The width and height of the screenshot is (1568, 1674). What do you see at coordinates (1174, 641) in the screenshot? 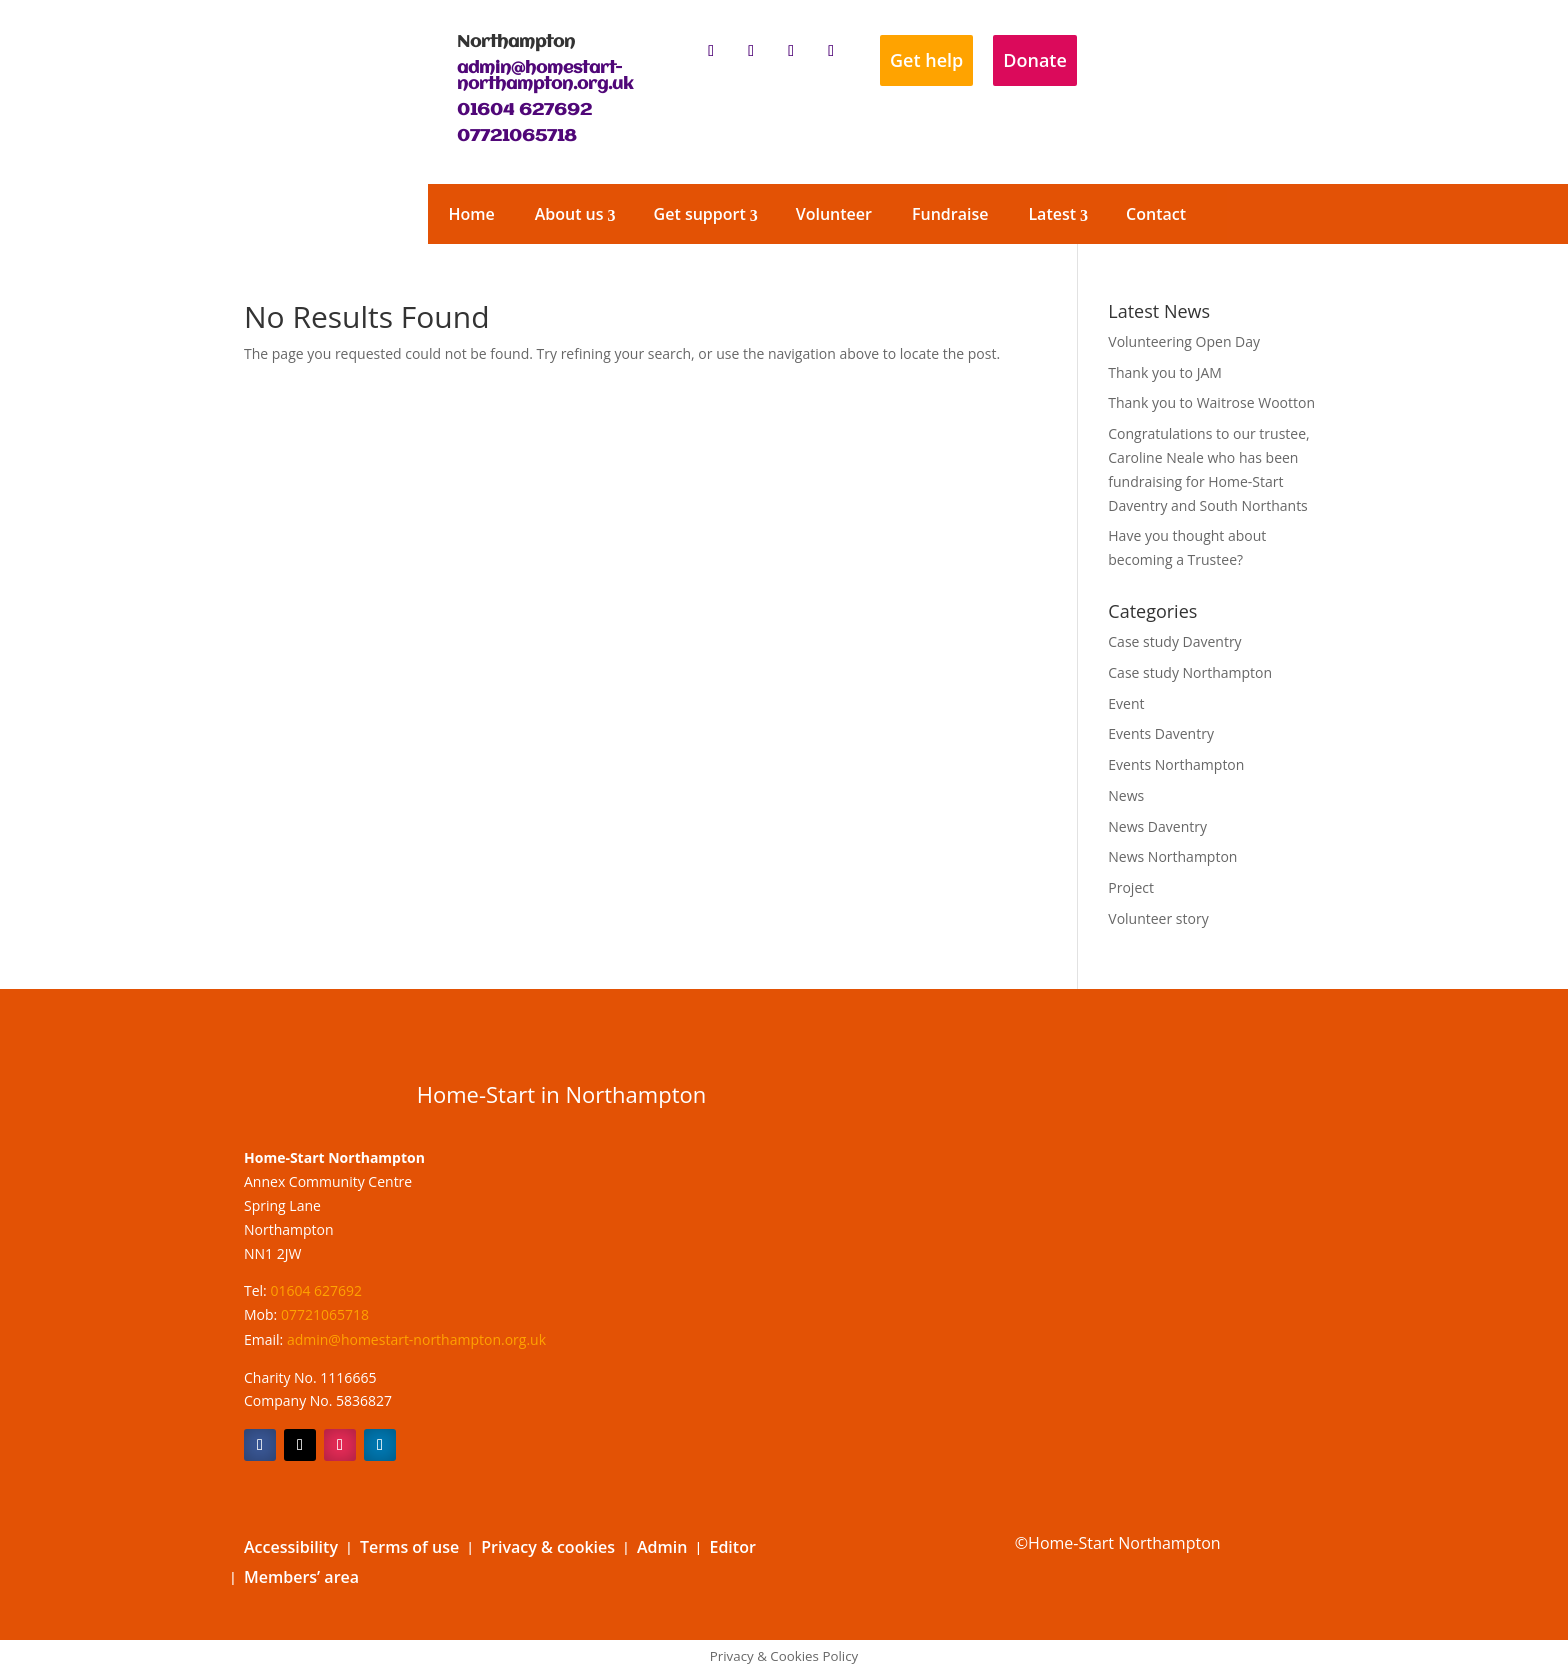
I see `Case study Daventry` at bounding box center [1174, 641].